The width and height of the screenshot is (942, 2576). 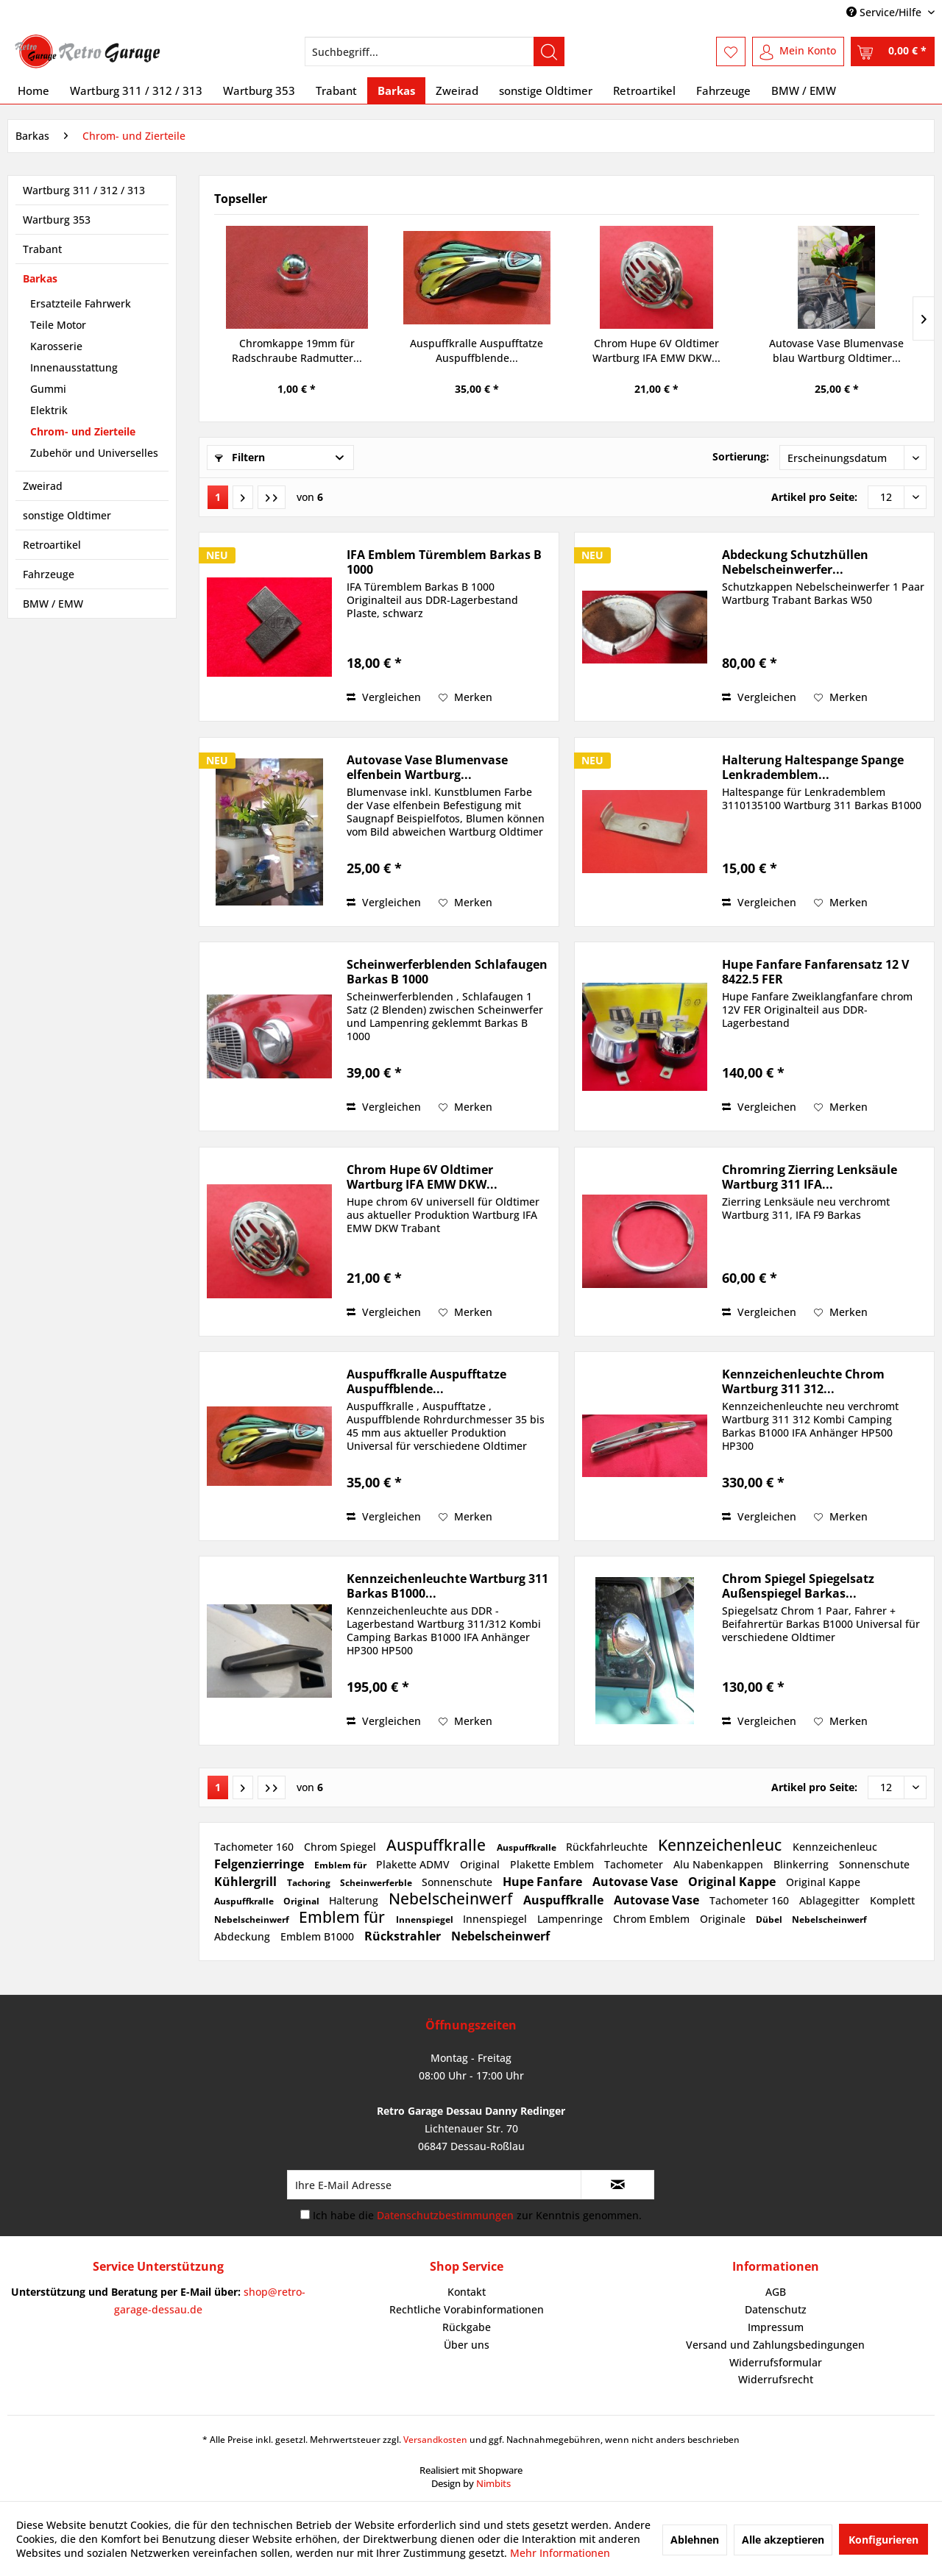 I want to click on Mehr Informationen, so click(x=560, y=2553).